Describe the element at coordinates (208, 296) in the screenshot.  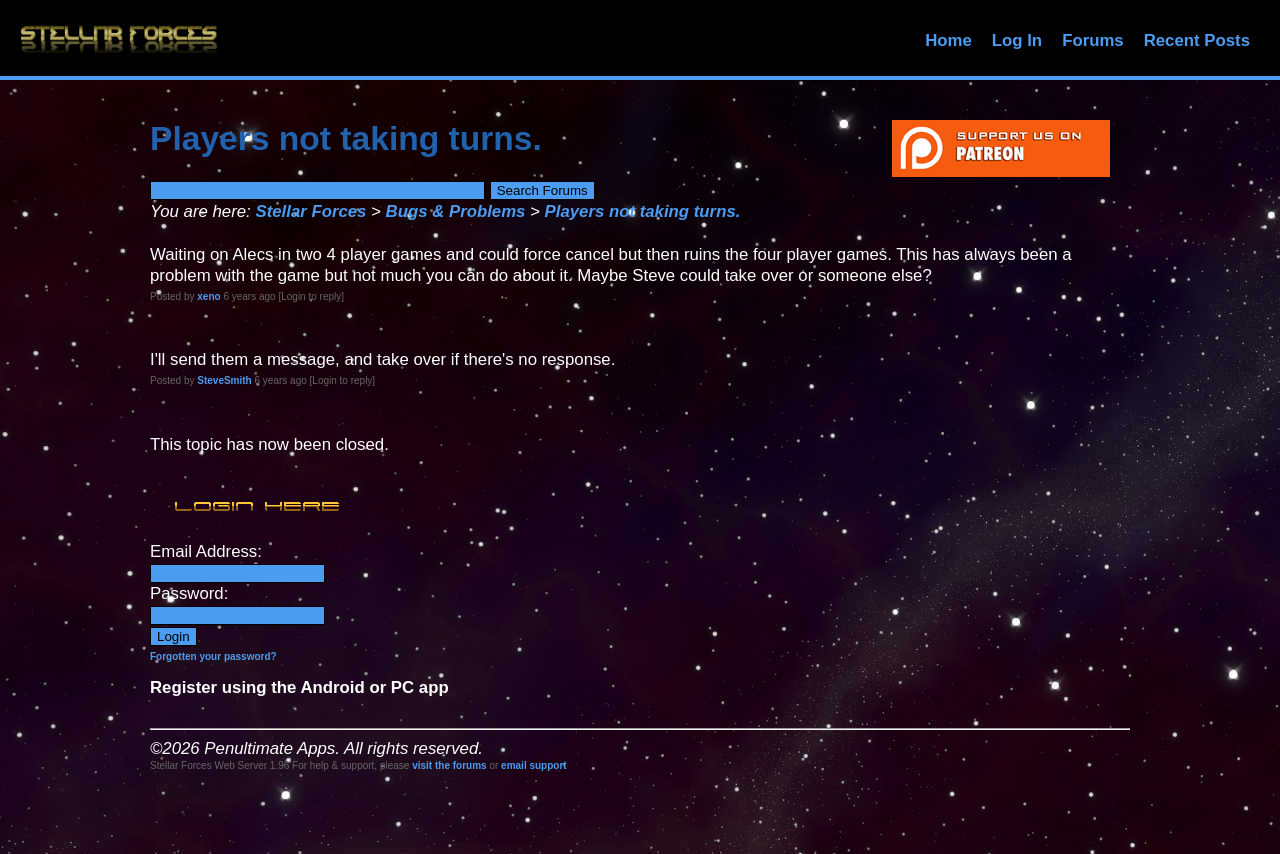
I see `xeno` at that location.